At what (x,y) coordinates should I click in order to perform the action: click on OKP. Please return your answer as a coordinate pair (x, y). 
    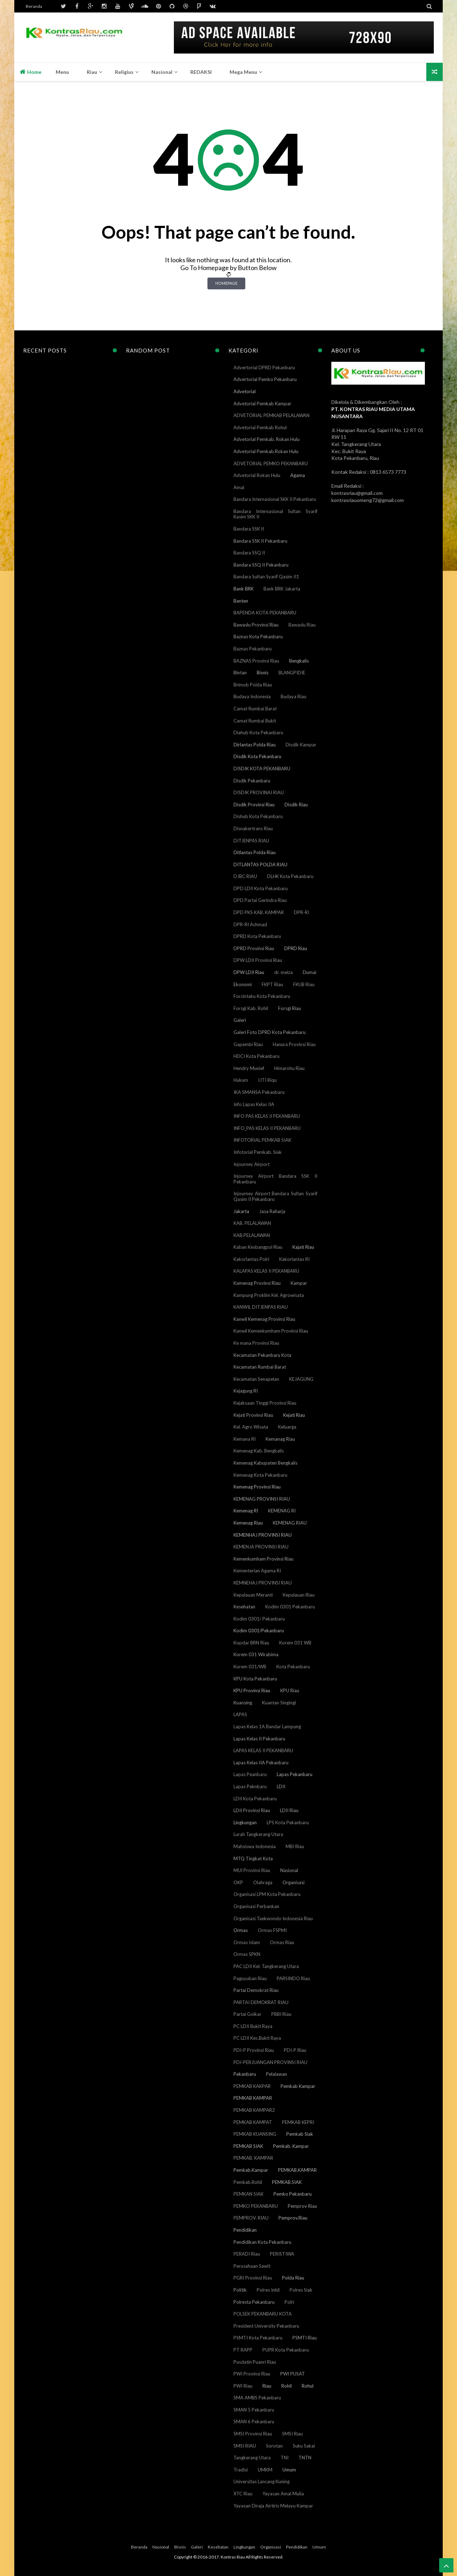
    Looking at the image, I should click on (238, 1882).